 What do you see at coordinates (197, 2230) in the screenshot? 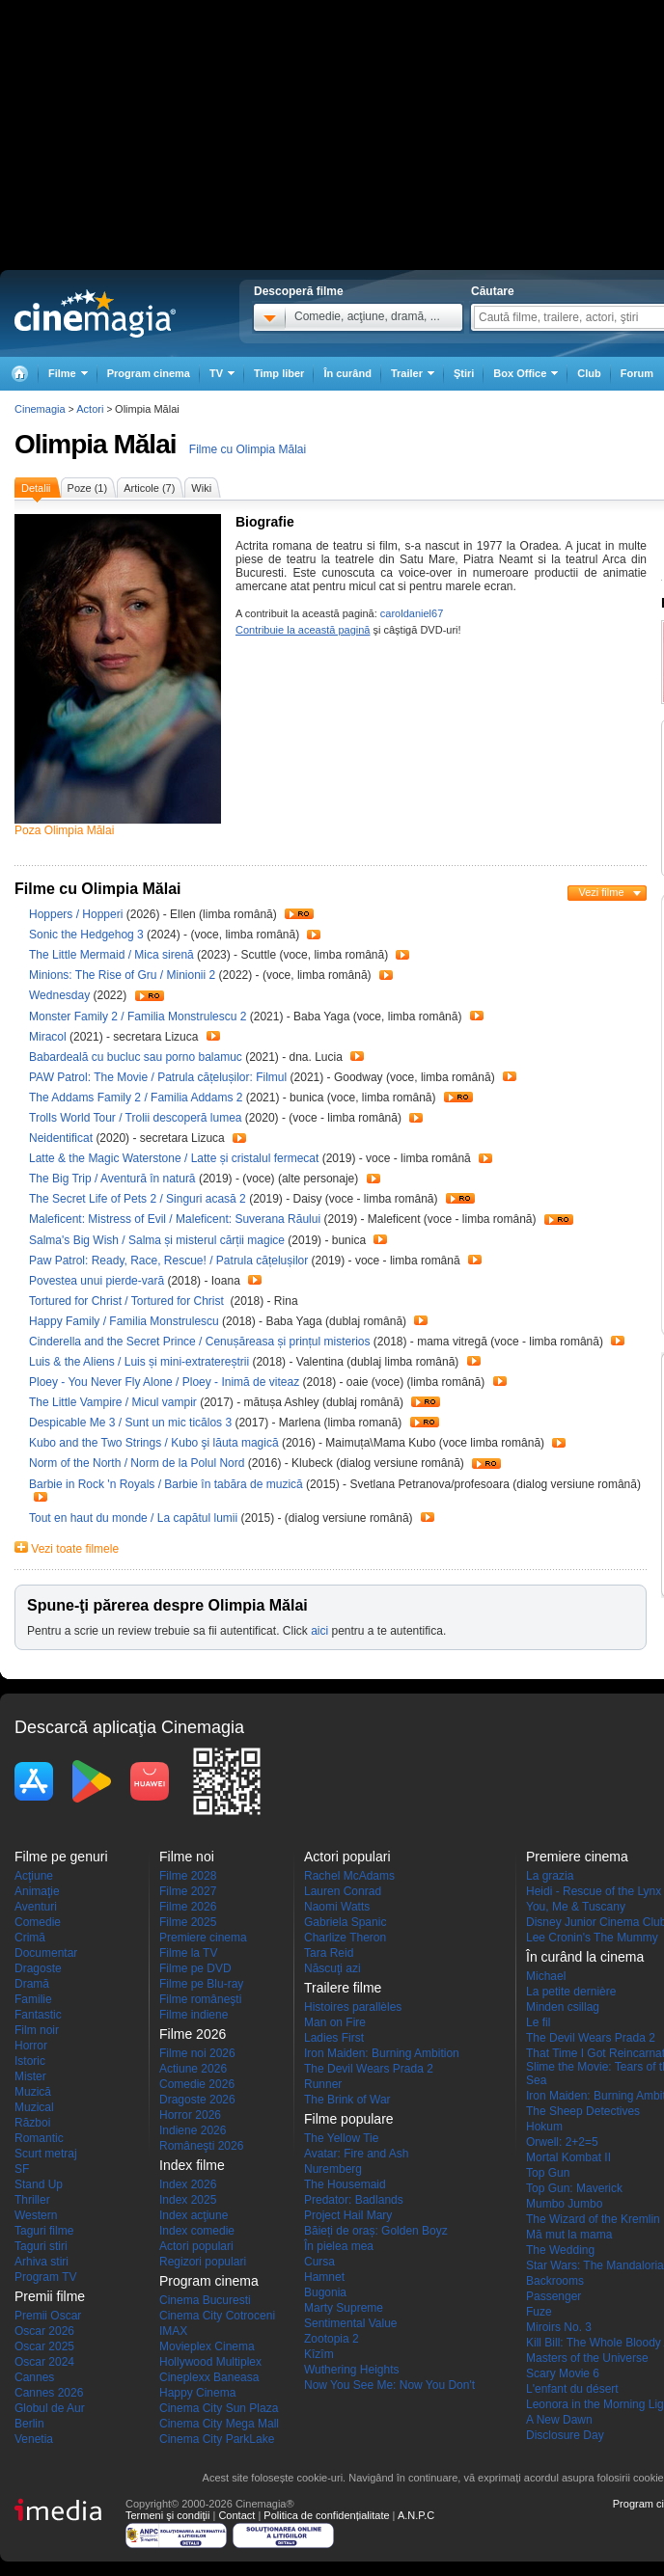
I see `Index comedie` at bounding box center [197, 2230].